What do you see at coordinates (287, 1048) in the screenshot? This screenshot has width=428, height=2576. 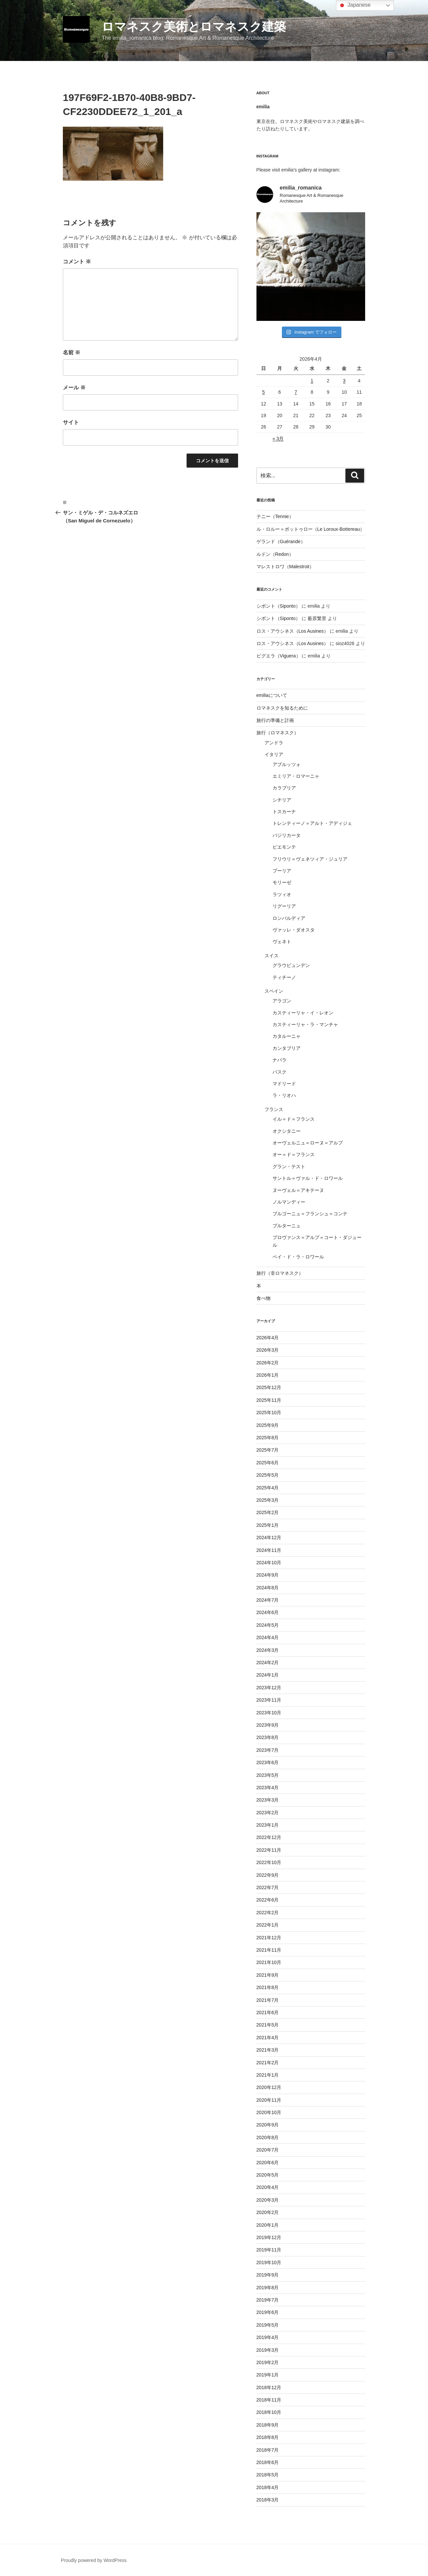 I see `カンタブリア` at bounding box center [287, 1048].